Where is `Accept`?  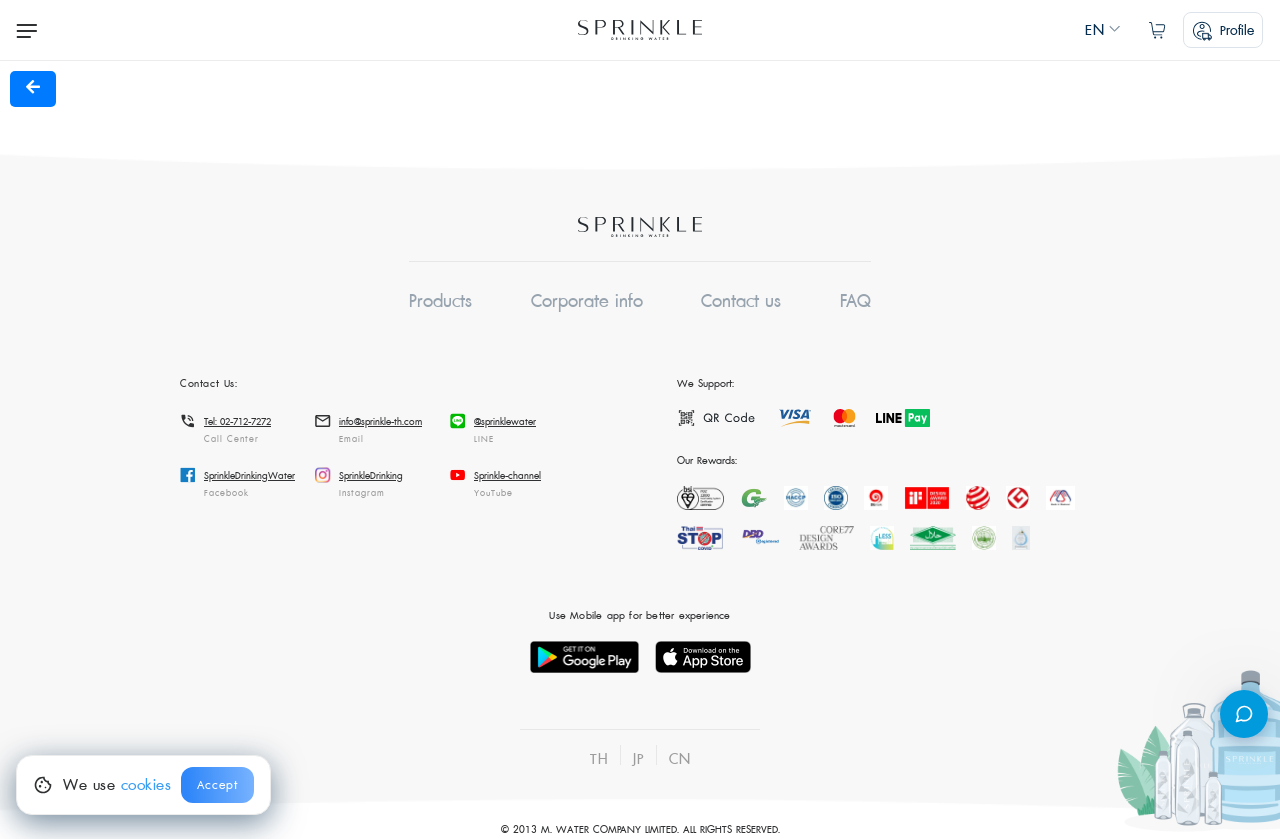 Accept is located at coordinates (217, 785).